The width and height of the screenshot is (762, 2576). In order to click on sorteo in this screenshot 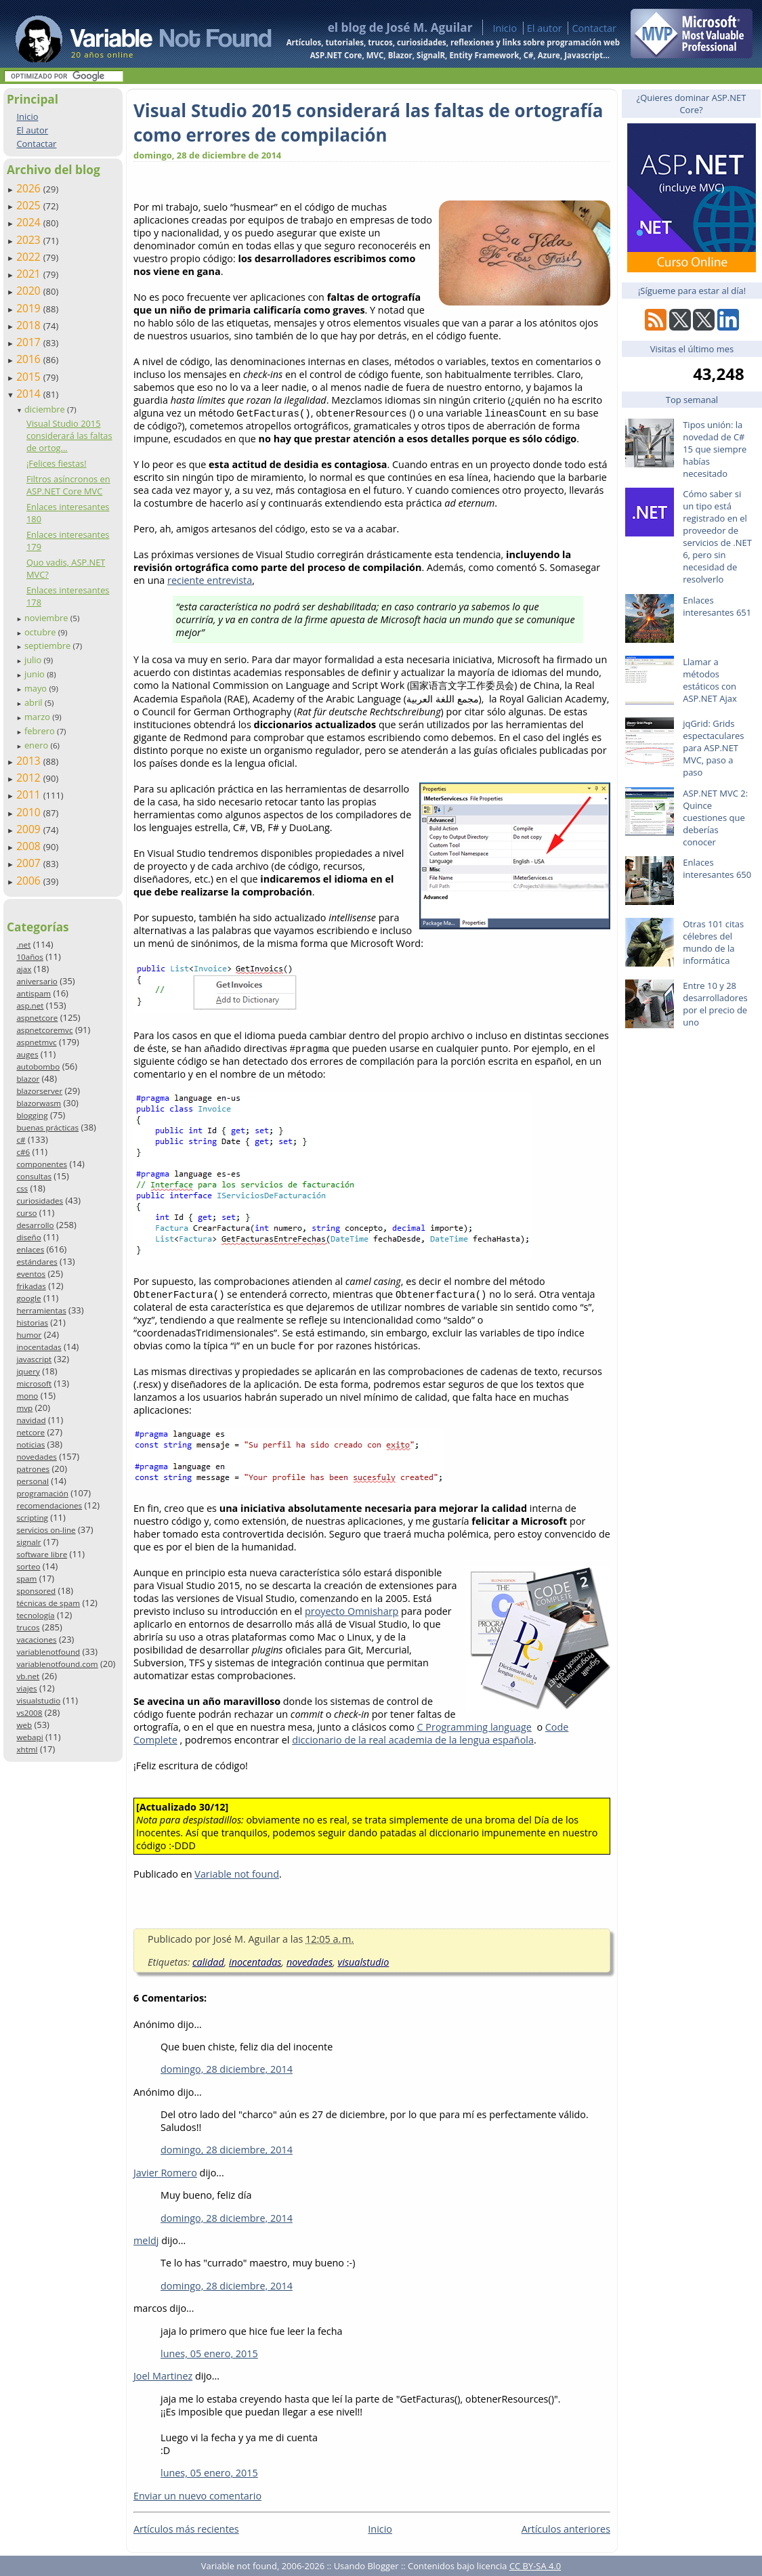, I will do `click(28, 1566)`.